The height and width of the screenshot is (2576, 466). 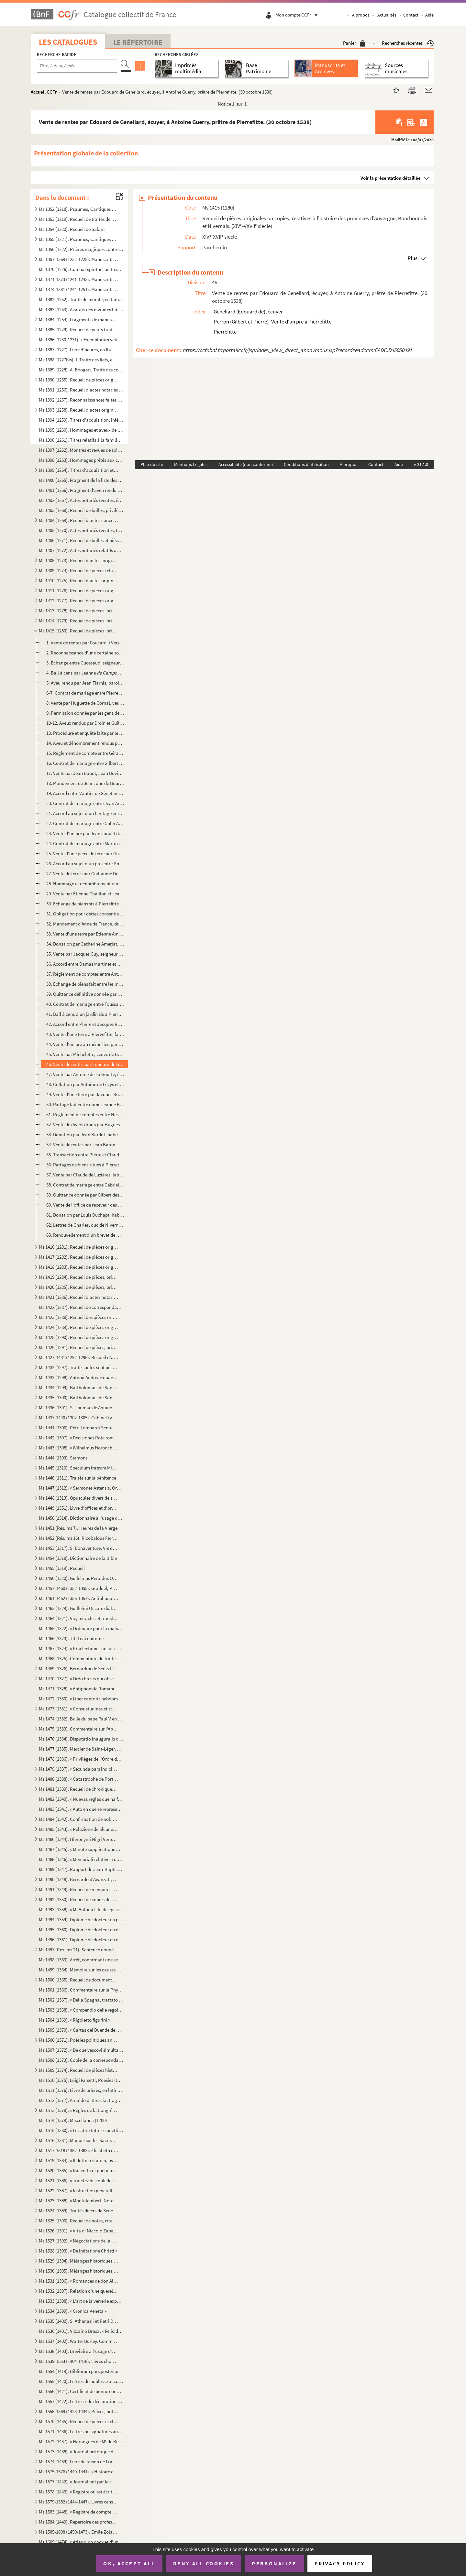 I want to click on Ms 1455 (1319). Recueil, so click(x=62, y=1568).